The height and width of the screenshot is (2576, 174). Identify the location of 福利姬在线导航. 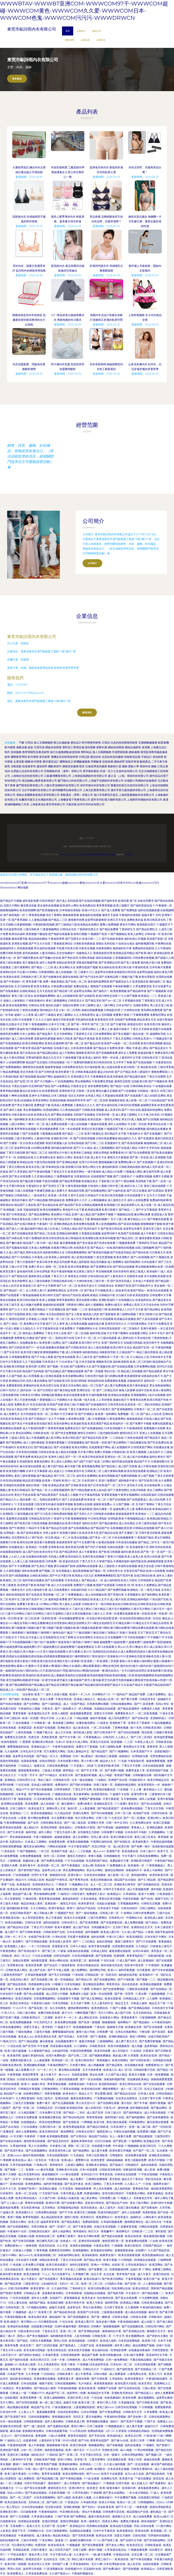
(128, 1974).